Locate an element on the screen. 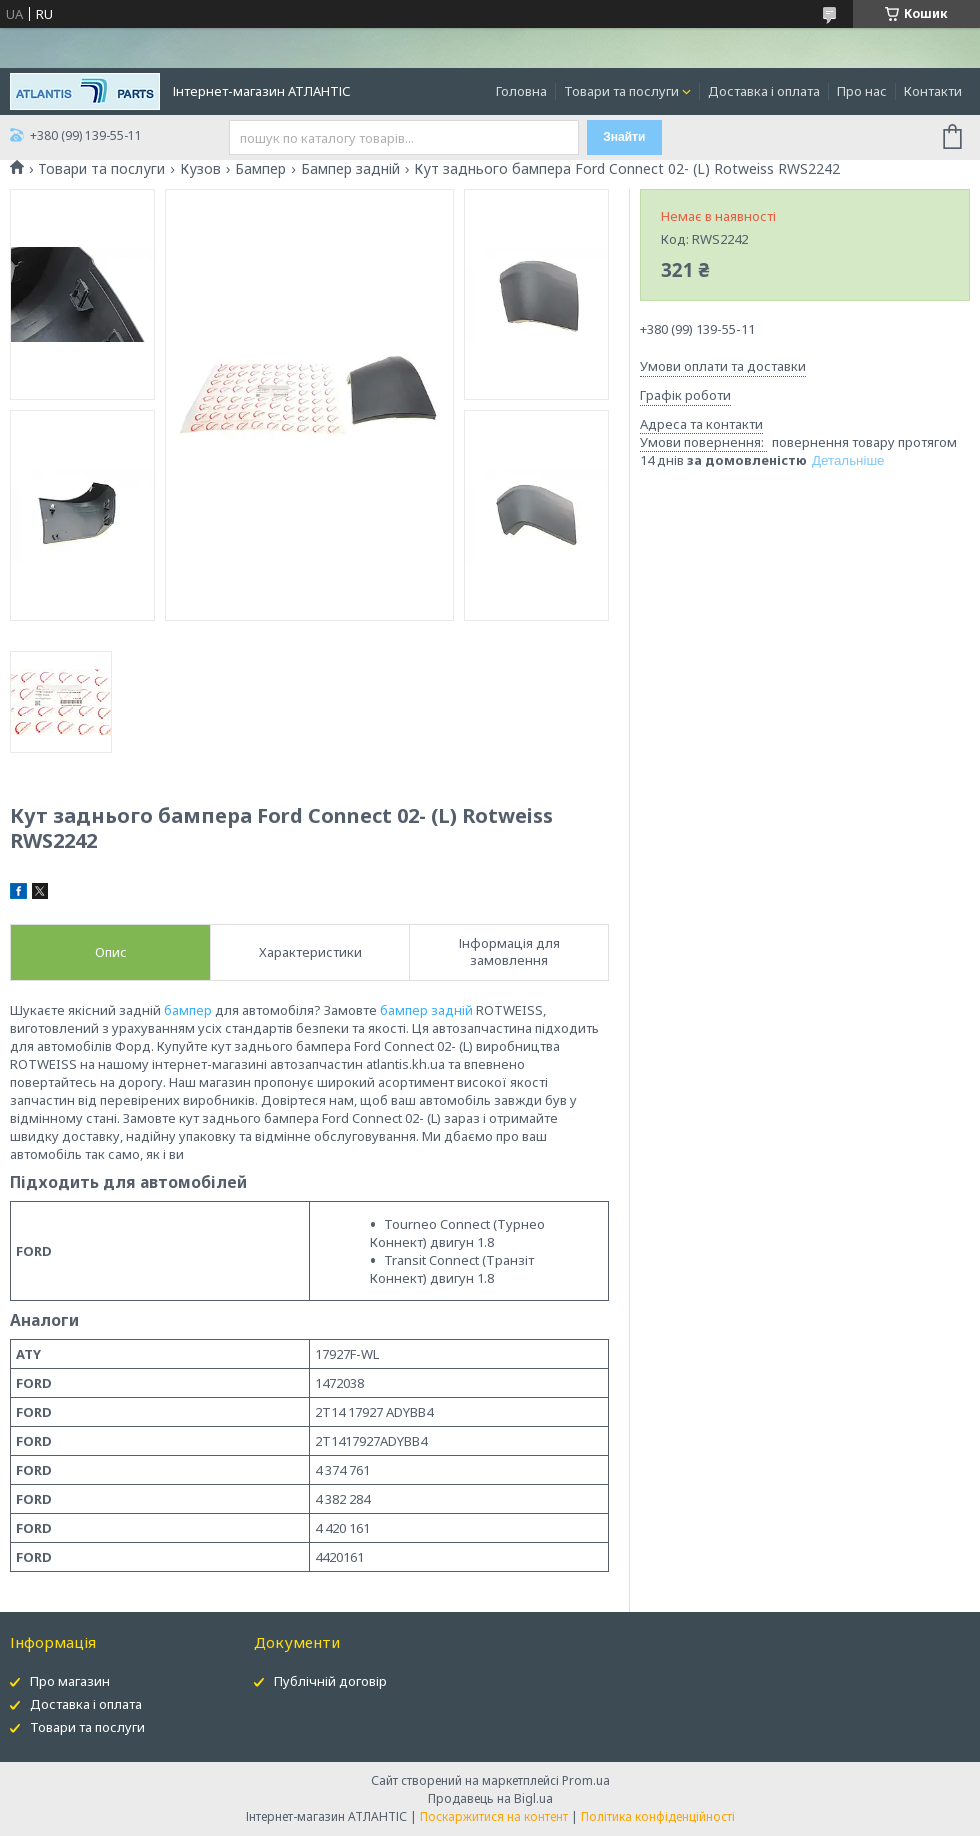  Публічній договір is located at coordinates (330, 1681).